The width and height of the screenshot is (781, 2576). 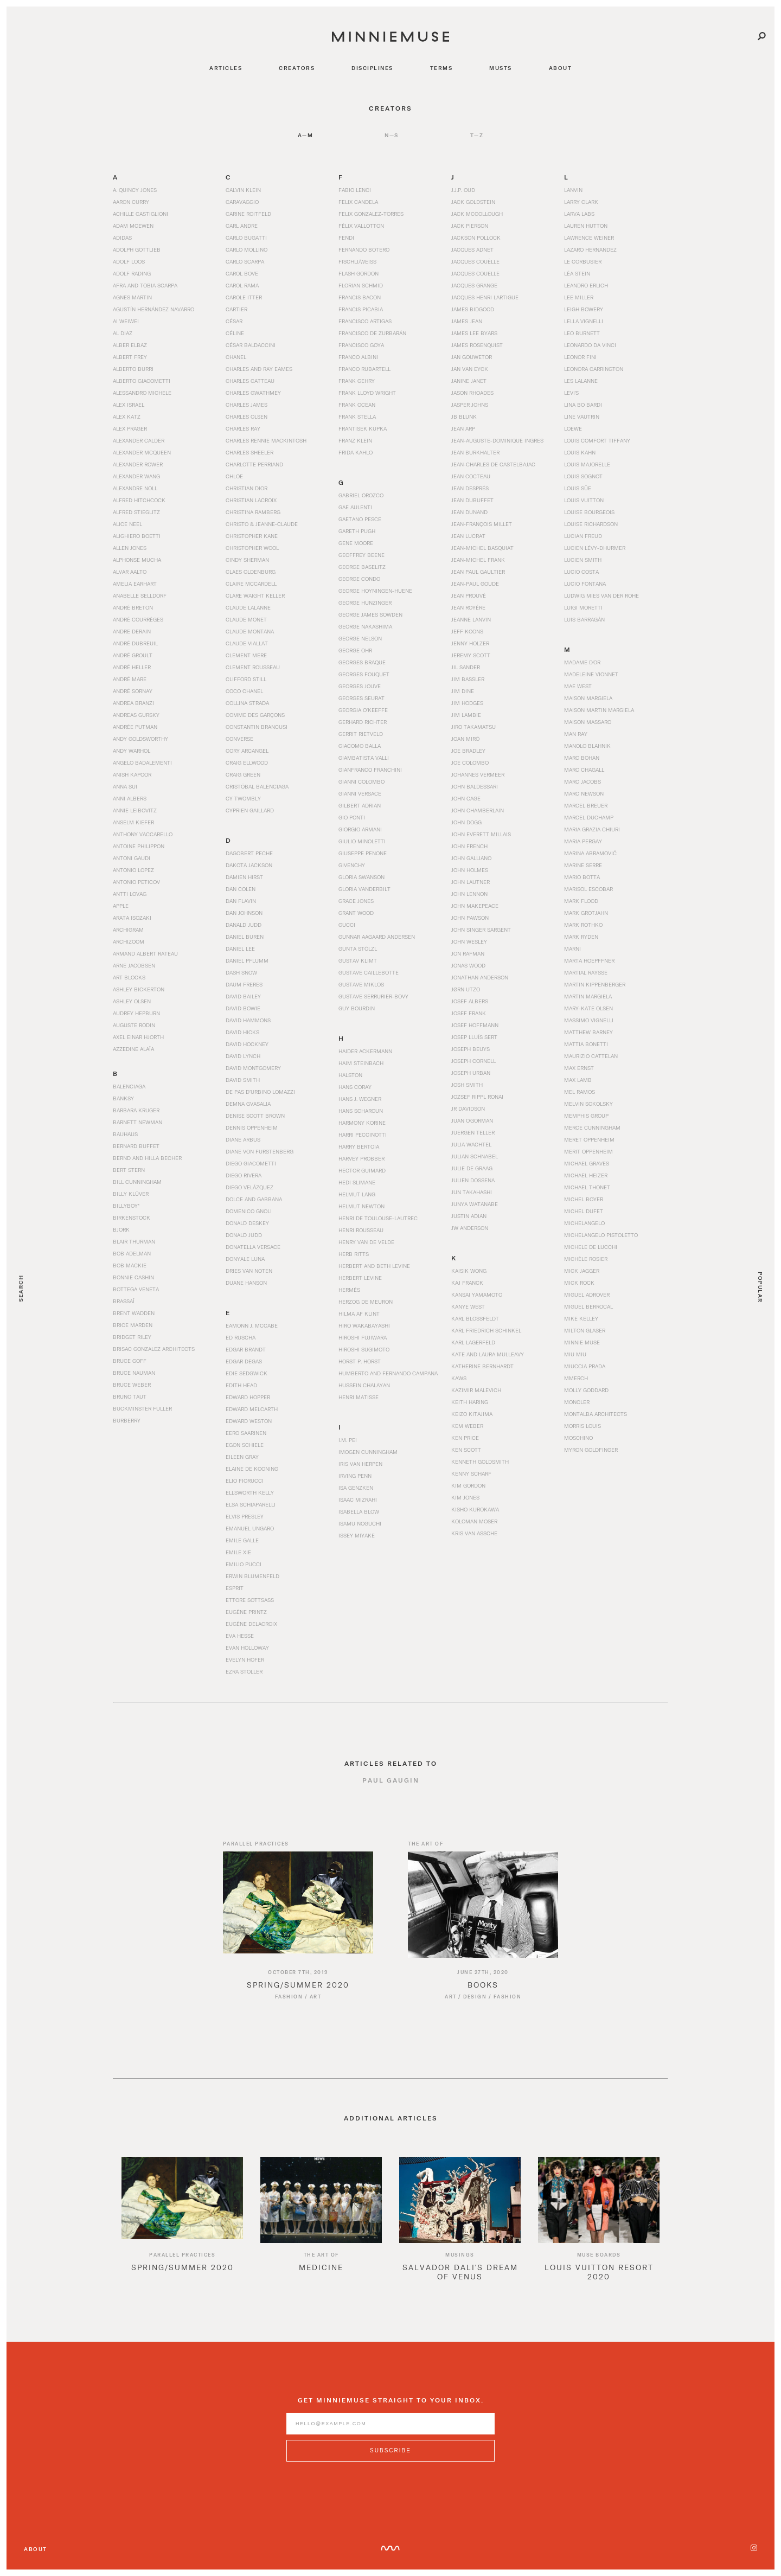 What do you see at coordinates (364, 1325) in the screenshot?
I see `Hiro Wakabayashi` at bounding box center [364, 1325].